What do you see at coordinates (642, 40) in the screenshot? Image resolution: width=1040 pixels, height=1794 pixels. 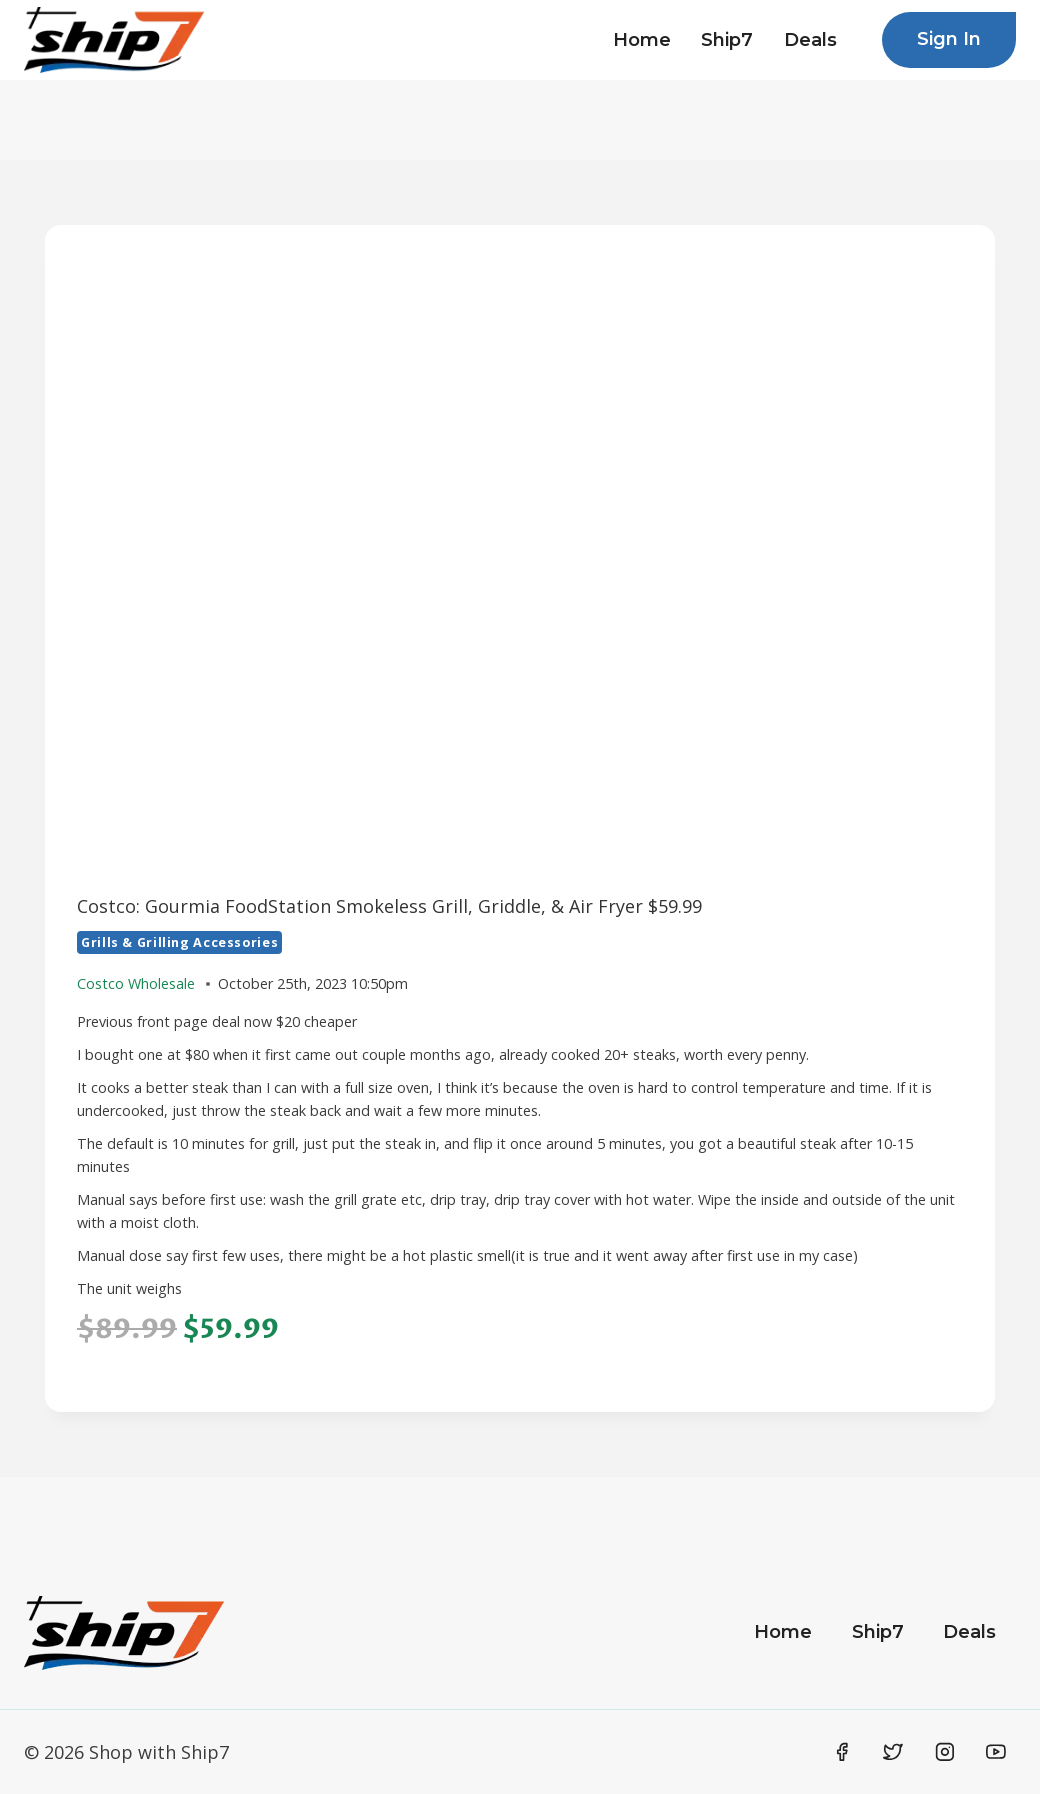 I see `Home` at bounding box center [642, 40].